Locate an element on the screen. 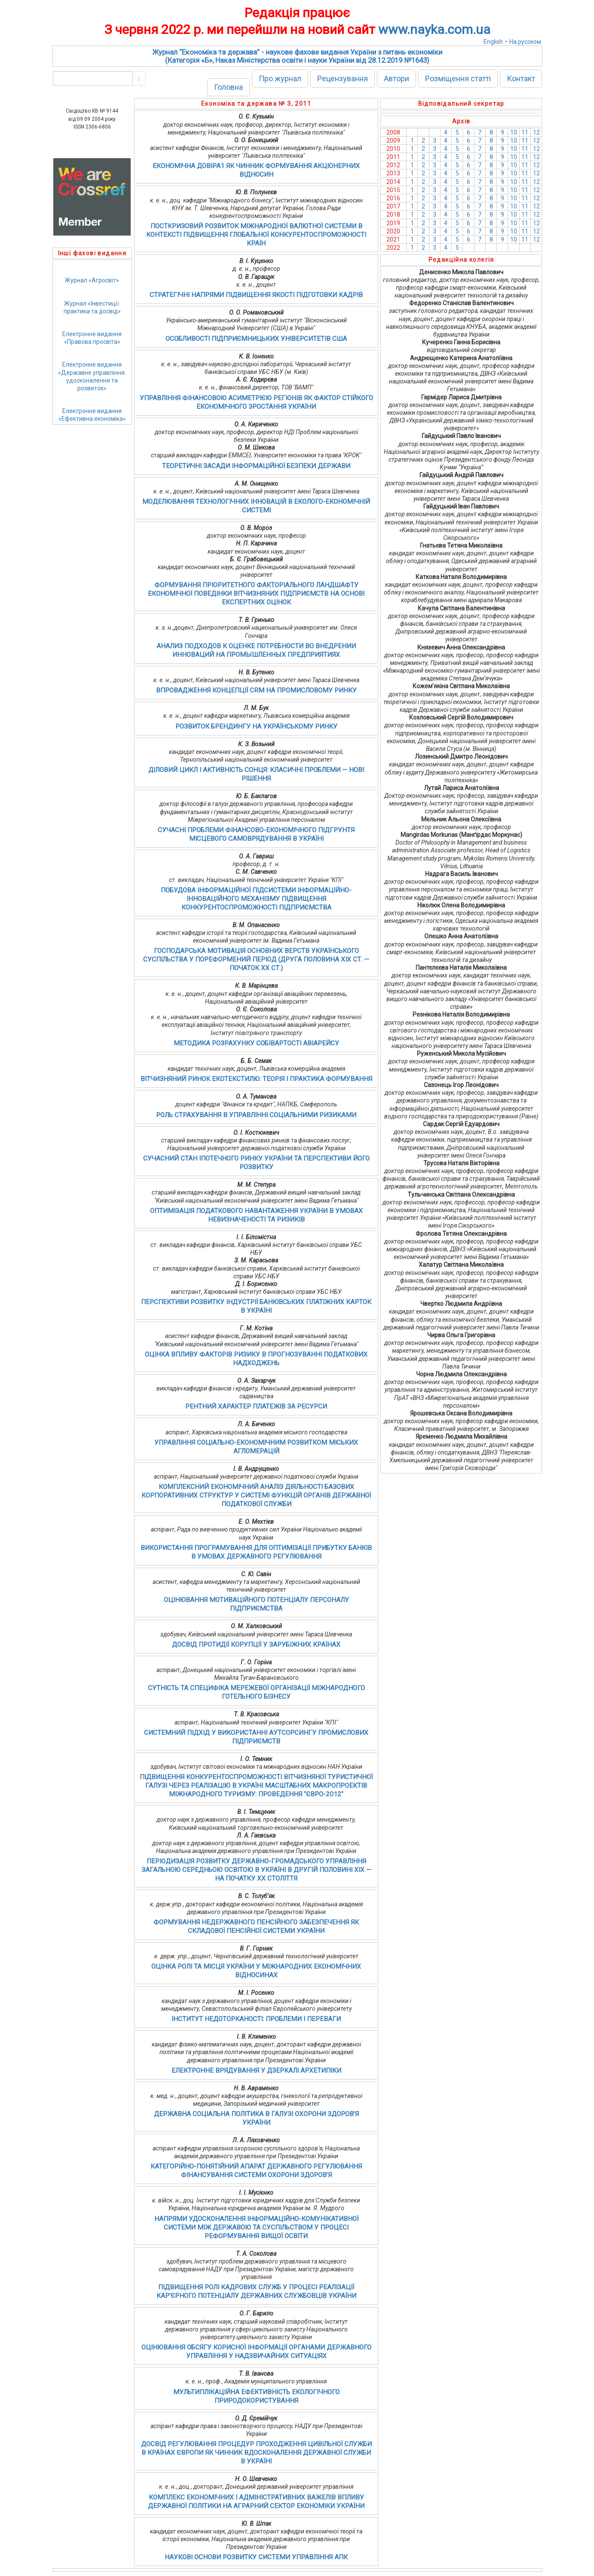 This screenshot has height=2576, width=594. 11 is located at coordinates (524, 132).